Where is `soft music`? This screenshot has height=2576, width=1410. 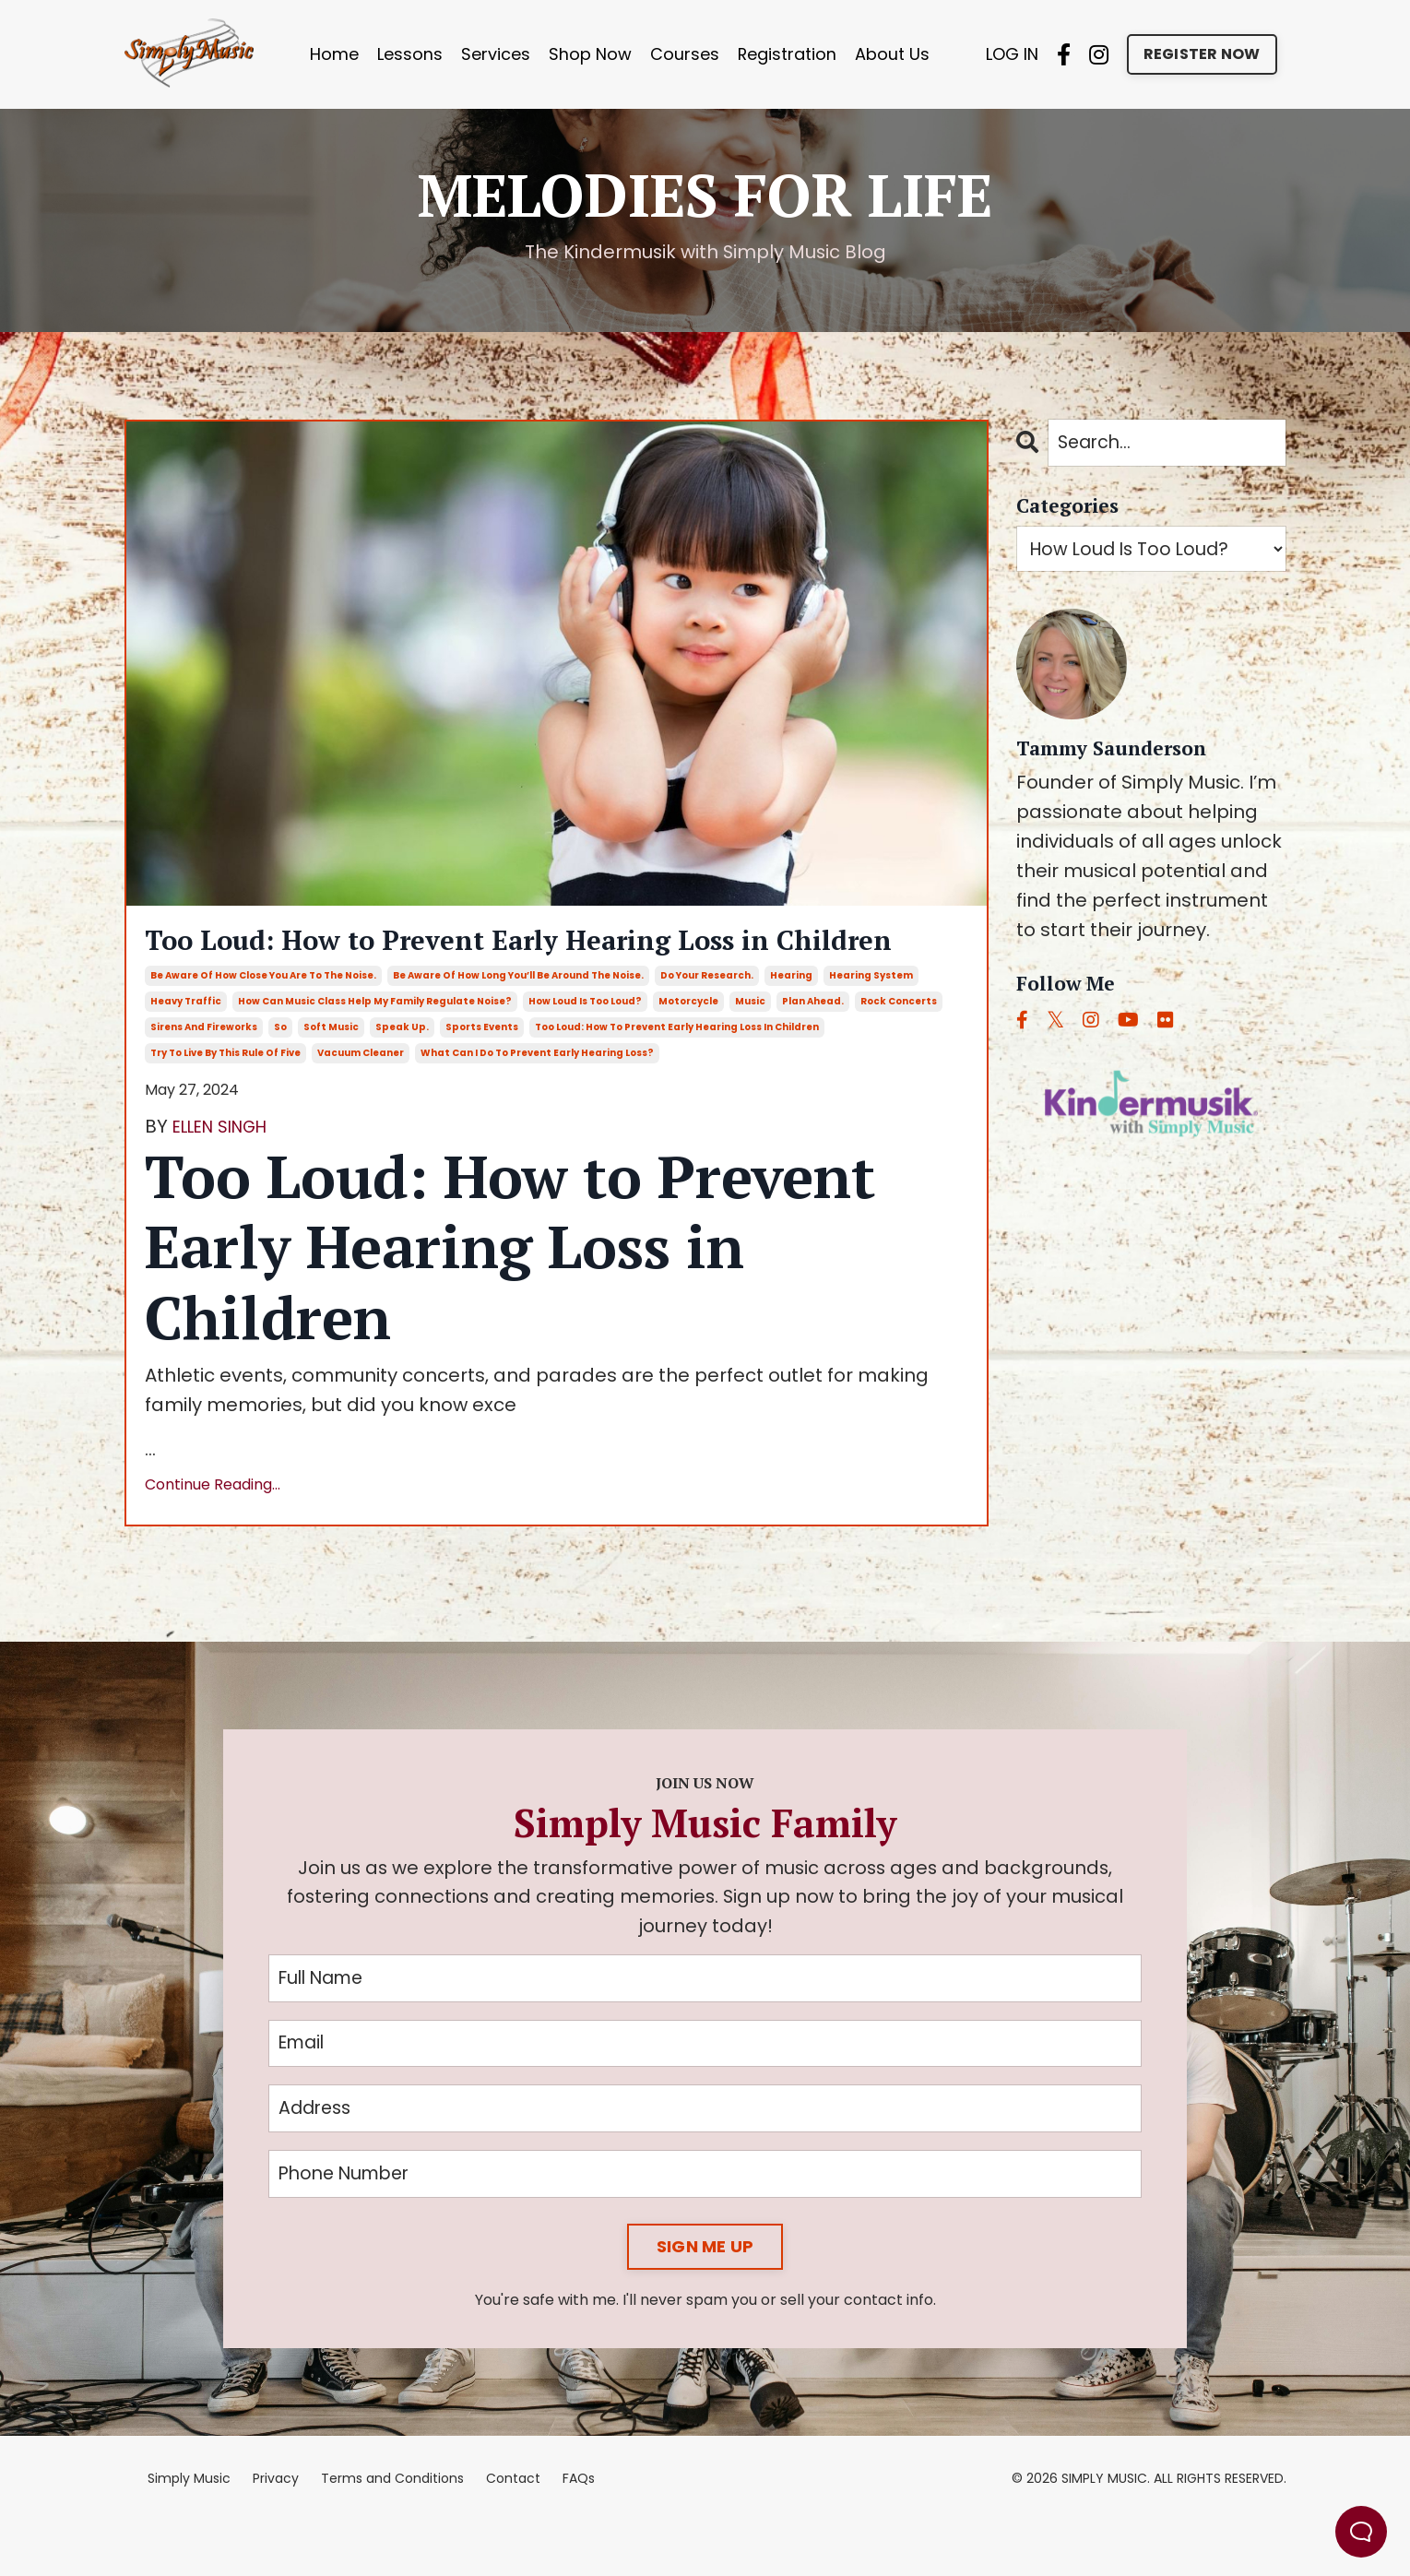
soft music is located at coordinates (331, 1075).